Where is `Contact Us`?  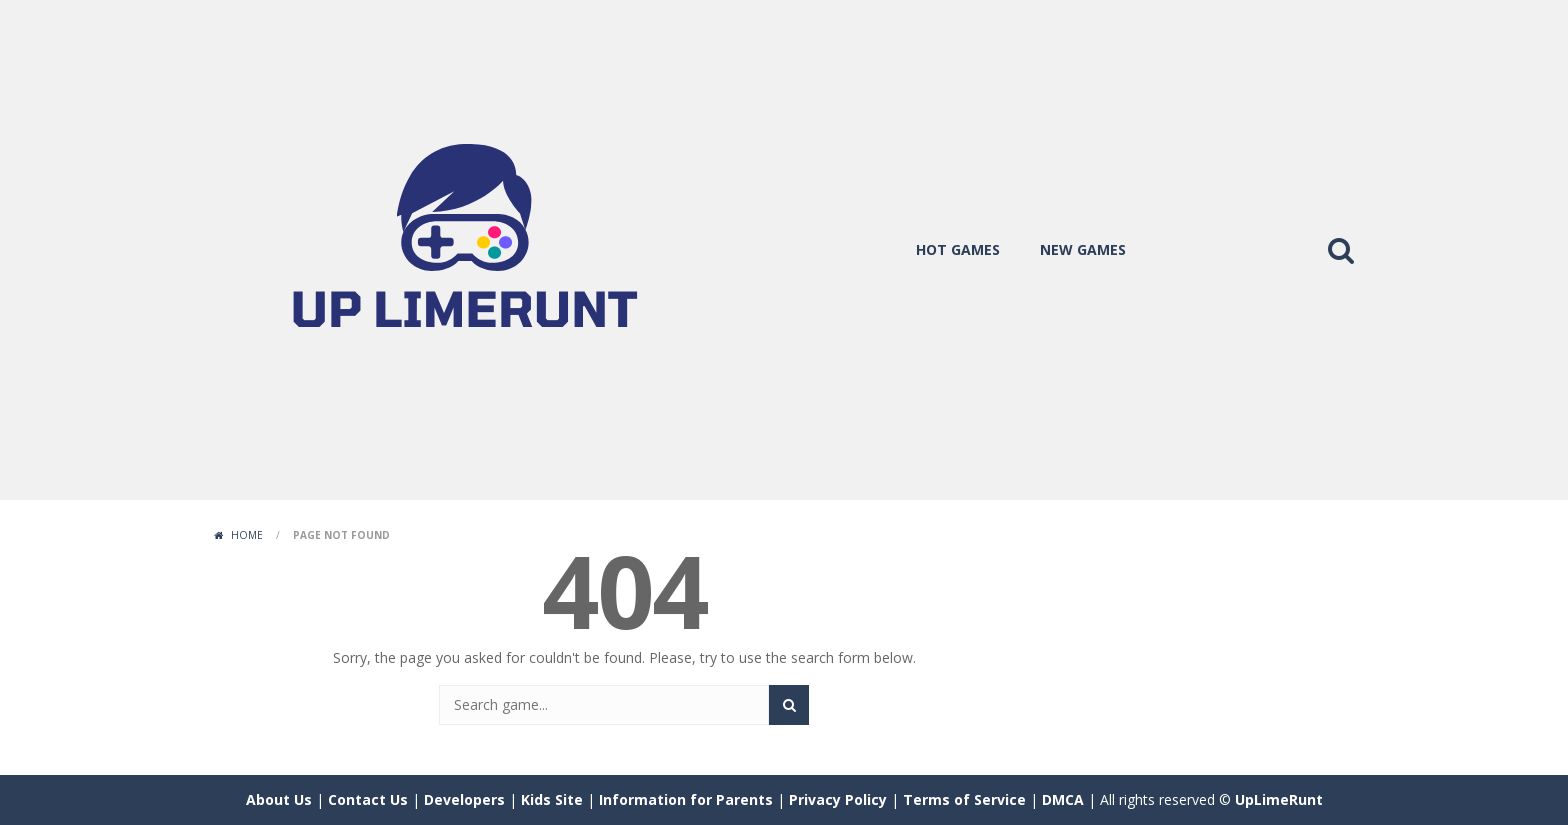 Contact Us is located at coordinates (368, 799).